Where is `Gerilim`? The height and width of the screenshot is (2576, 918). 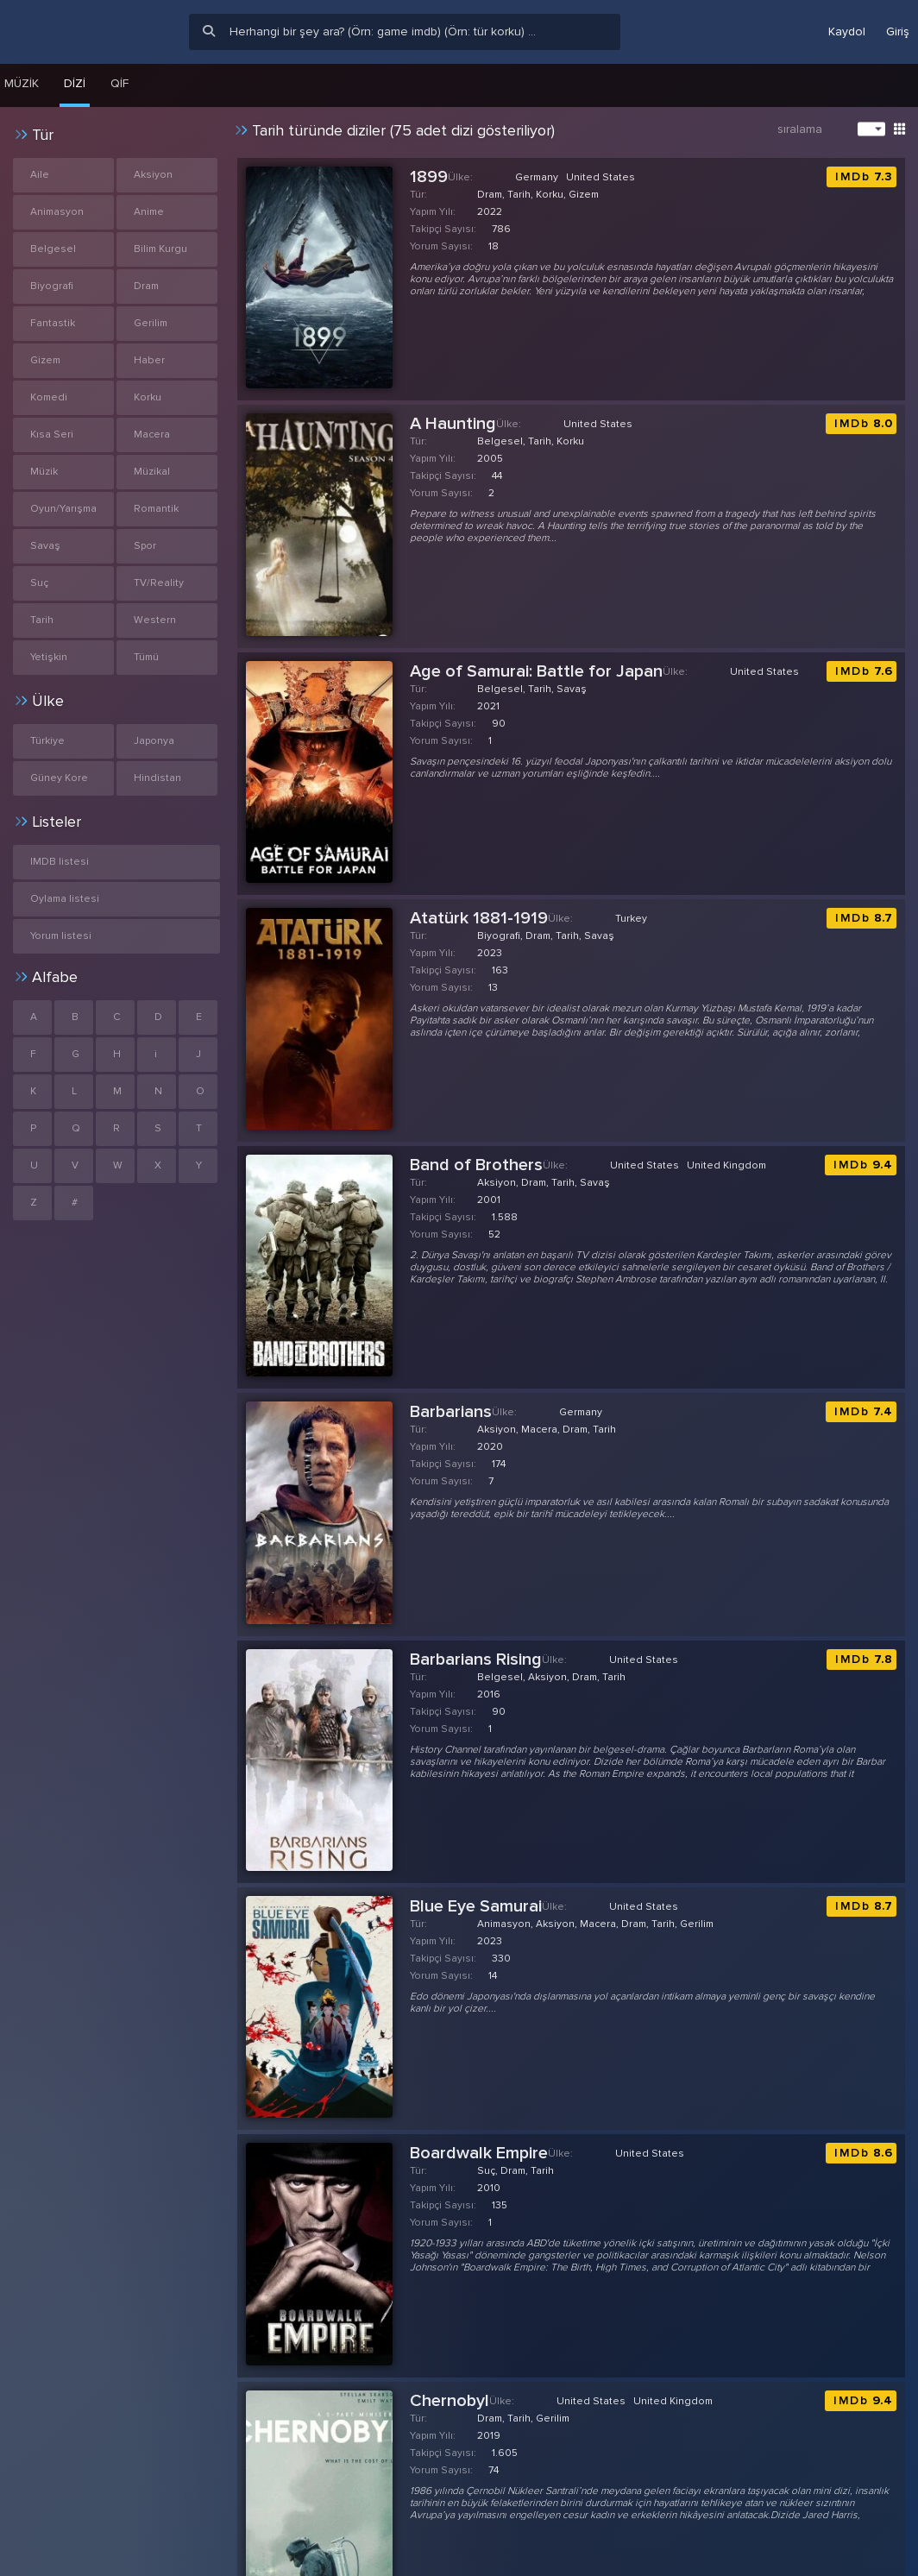 Gerilim is located at coordinates (150, 323).